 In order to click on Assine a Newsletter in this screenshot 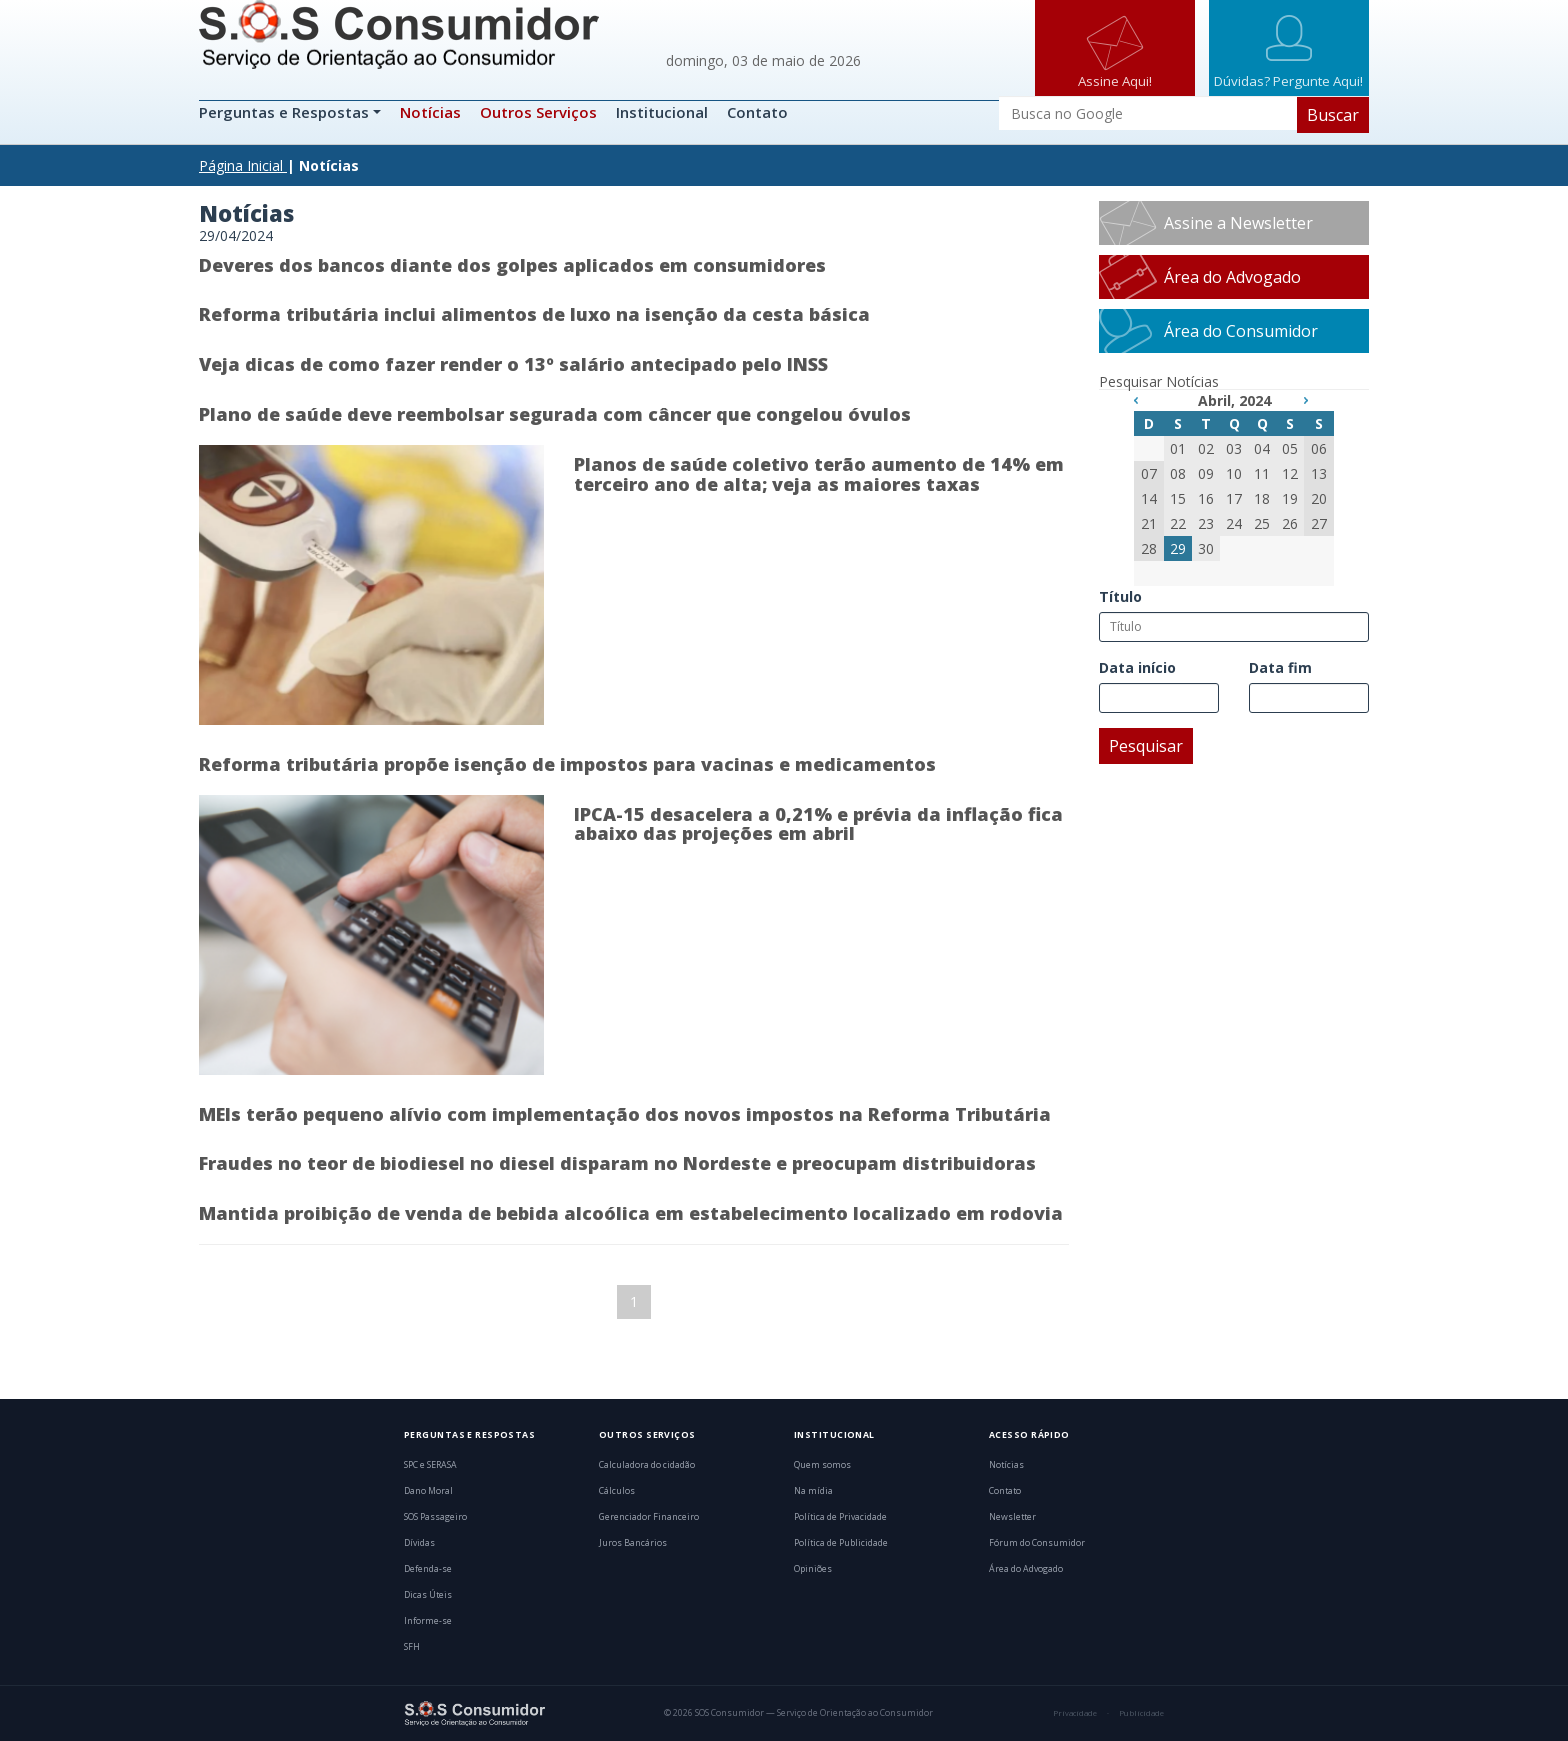, I will do `click(1238, 223)`.